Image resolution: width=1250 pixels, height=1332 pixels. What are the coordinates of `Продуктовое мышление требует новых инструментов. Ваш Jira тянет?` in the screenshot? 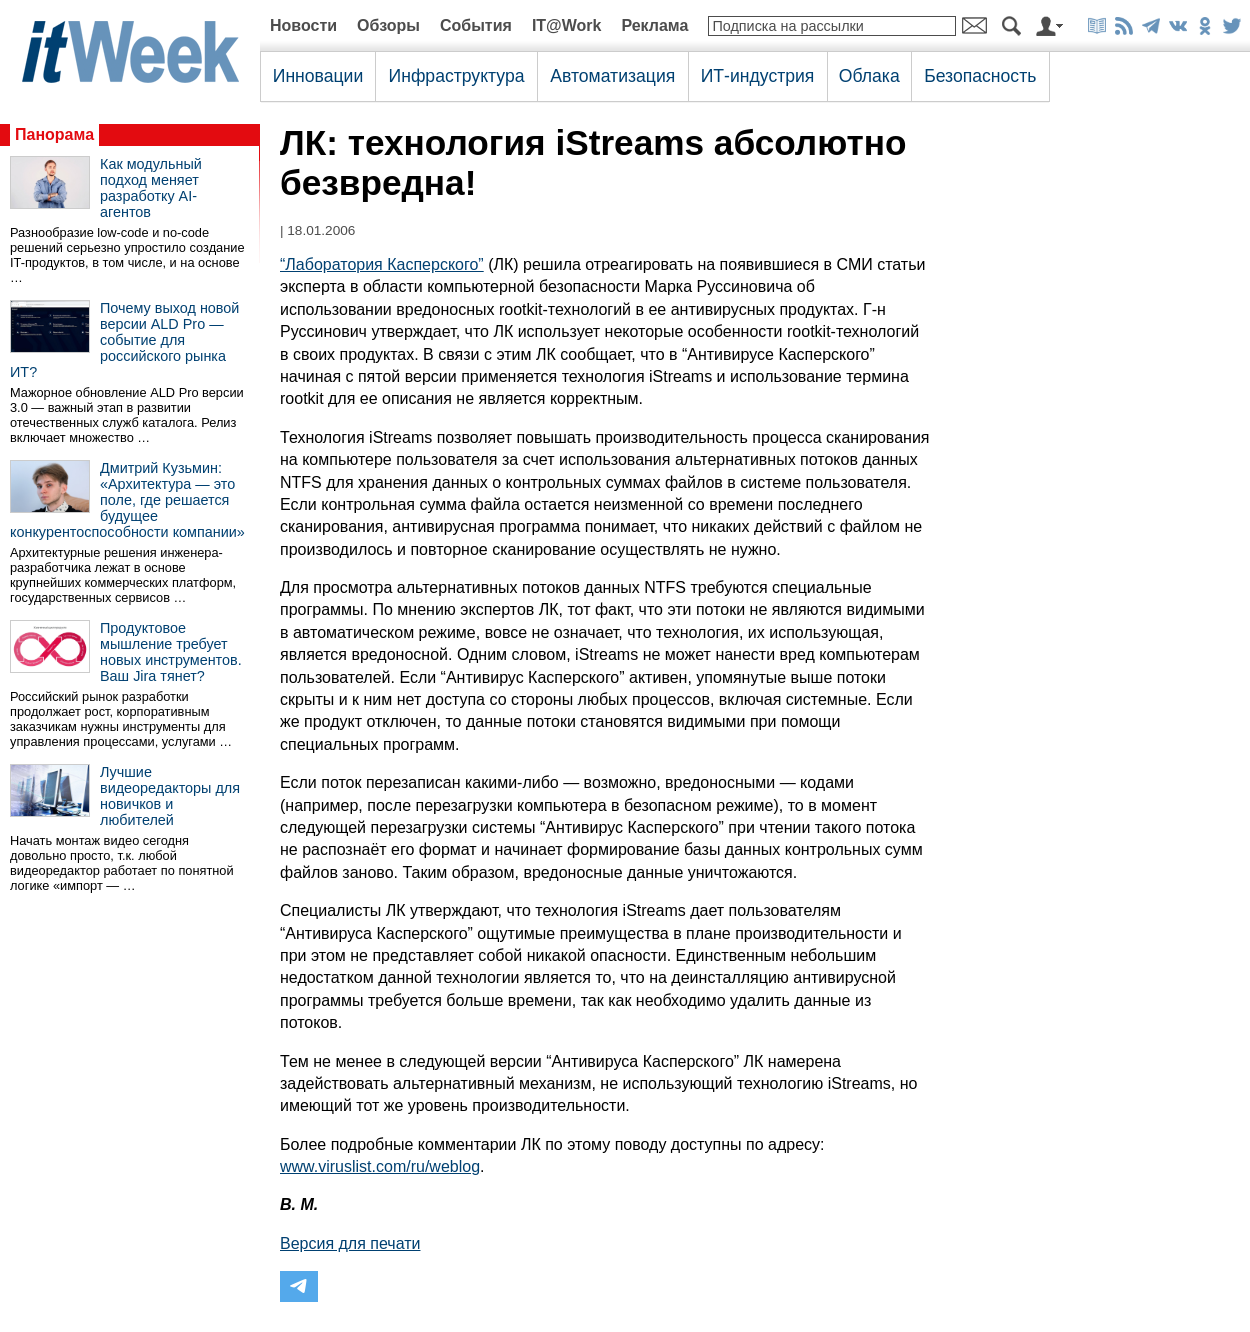 It's located at (171, 652).